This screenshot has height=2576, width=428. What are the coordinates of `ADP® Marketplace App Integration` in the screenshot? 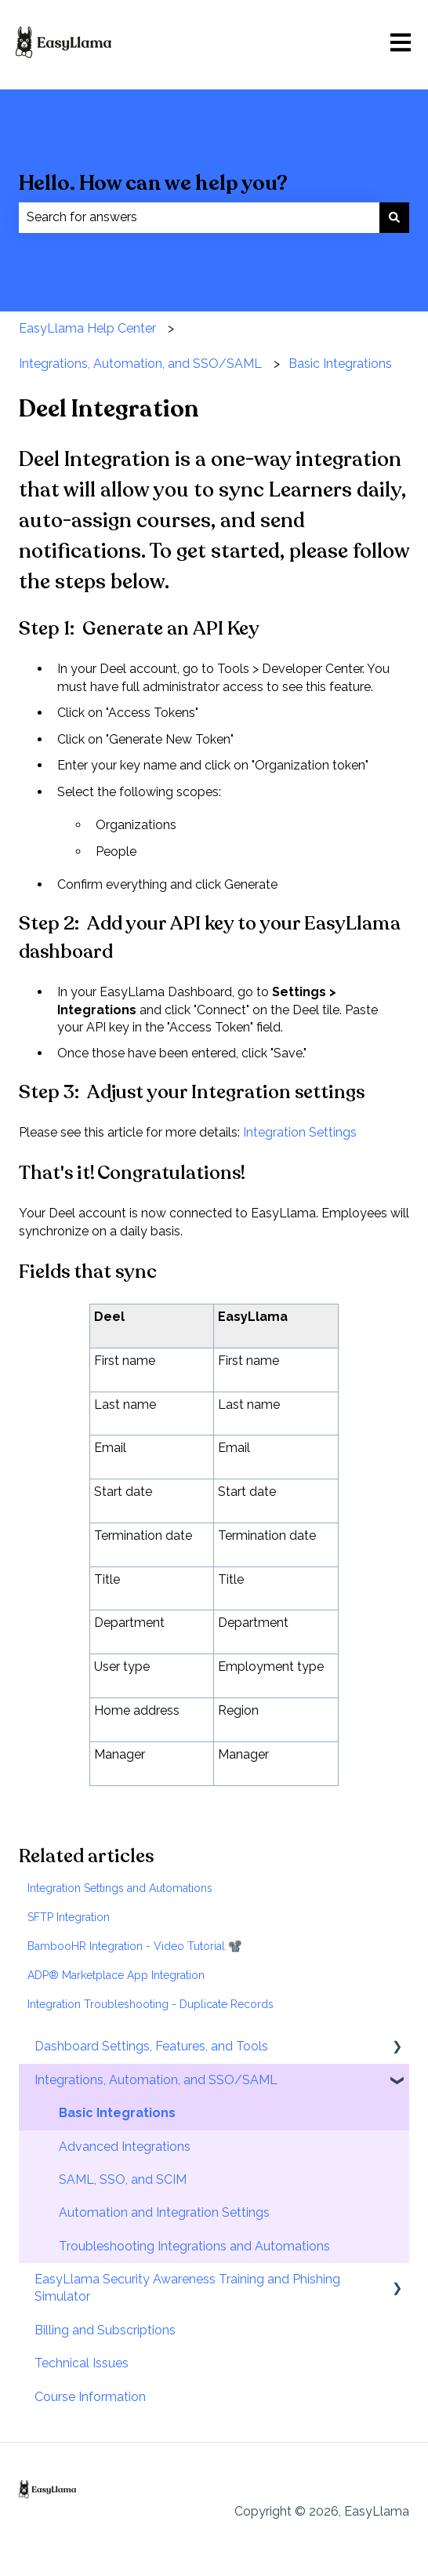 It's located at (116, 1975).